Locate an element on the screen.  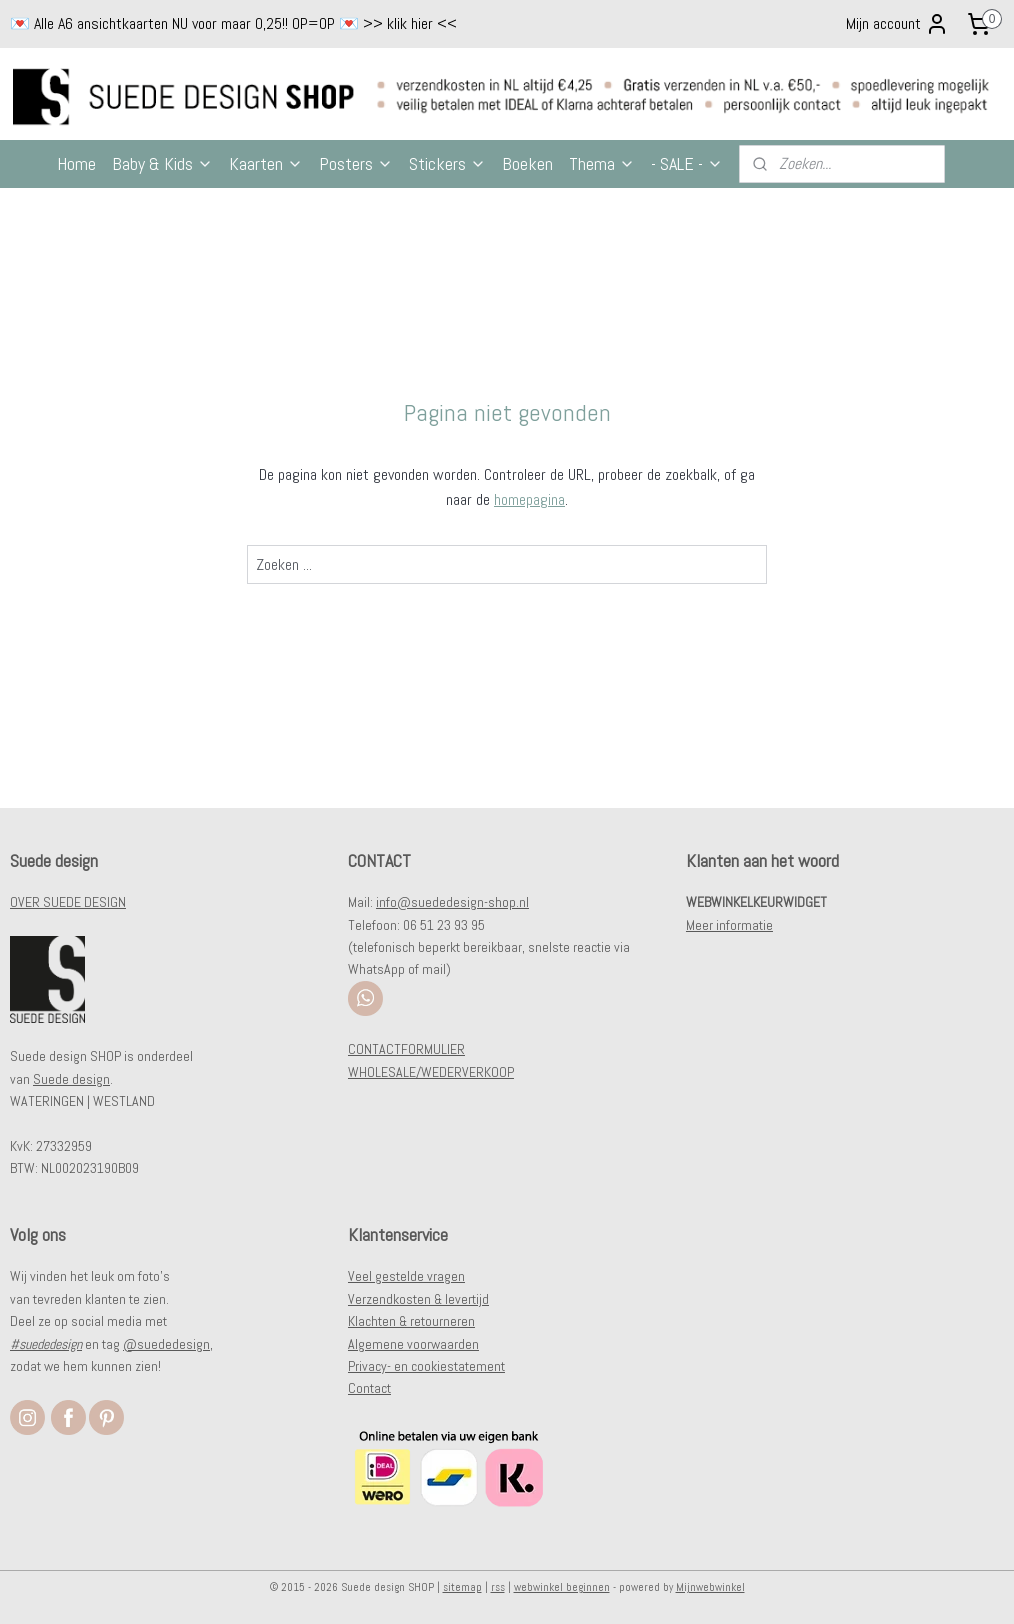
Kaarten is located at coordinates (266, 163).